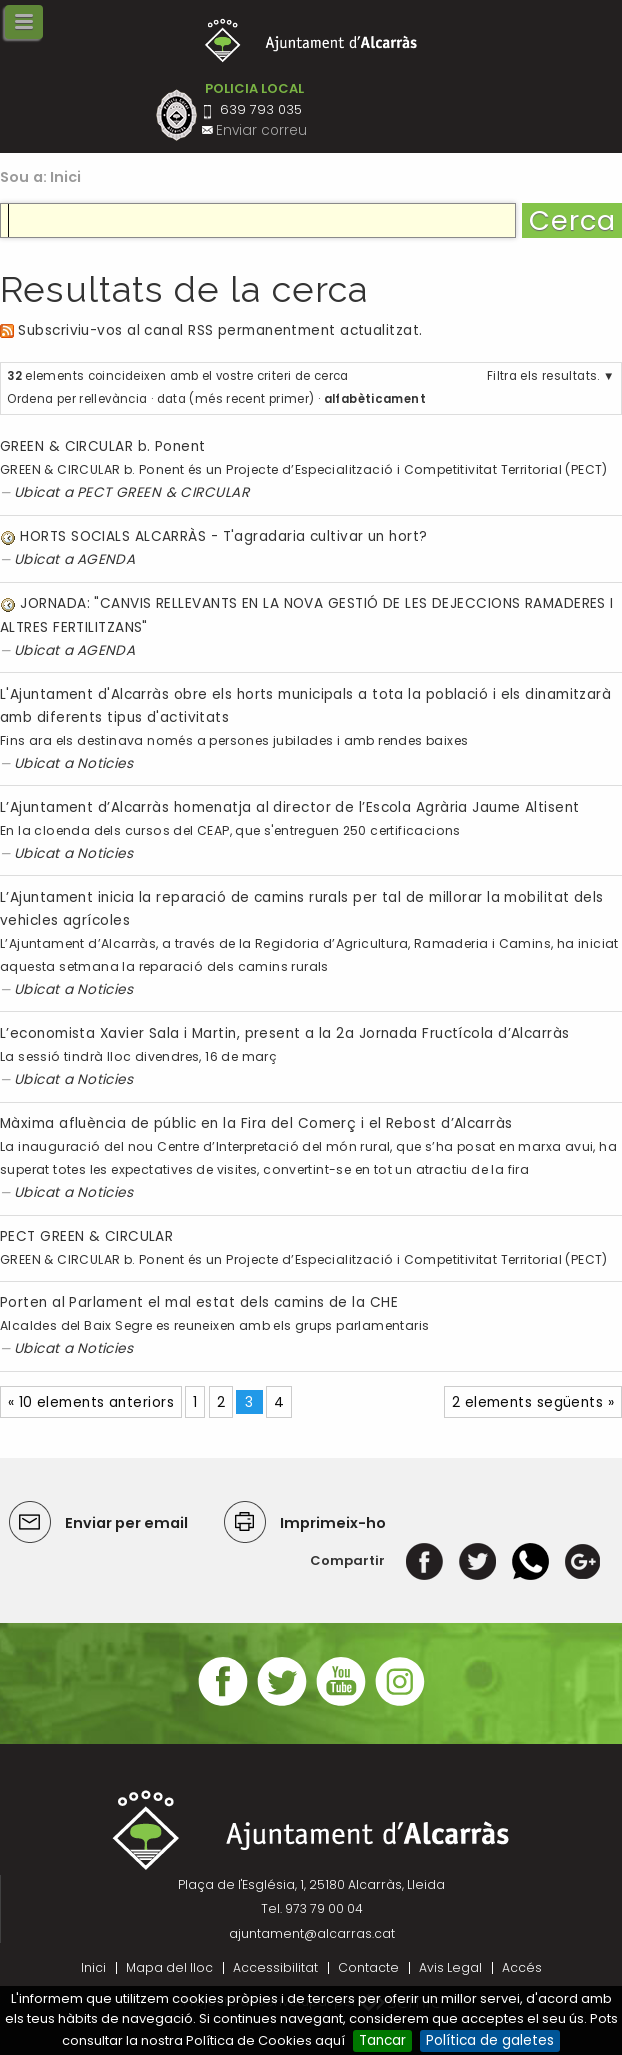 Image resolution: width=622 pixels, height=2055 pixels. What do you see at coordinates (368, 1967) in the screenshot?
I see `Contacte` at bounding box center [368, 1967].